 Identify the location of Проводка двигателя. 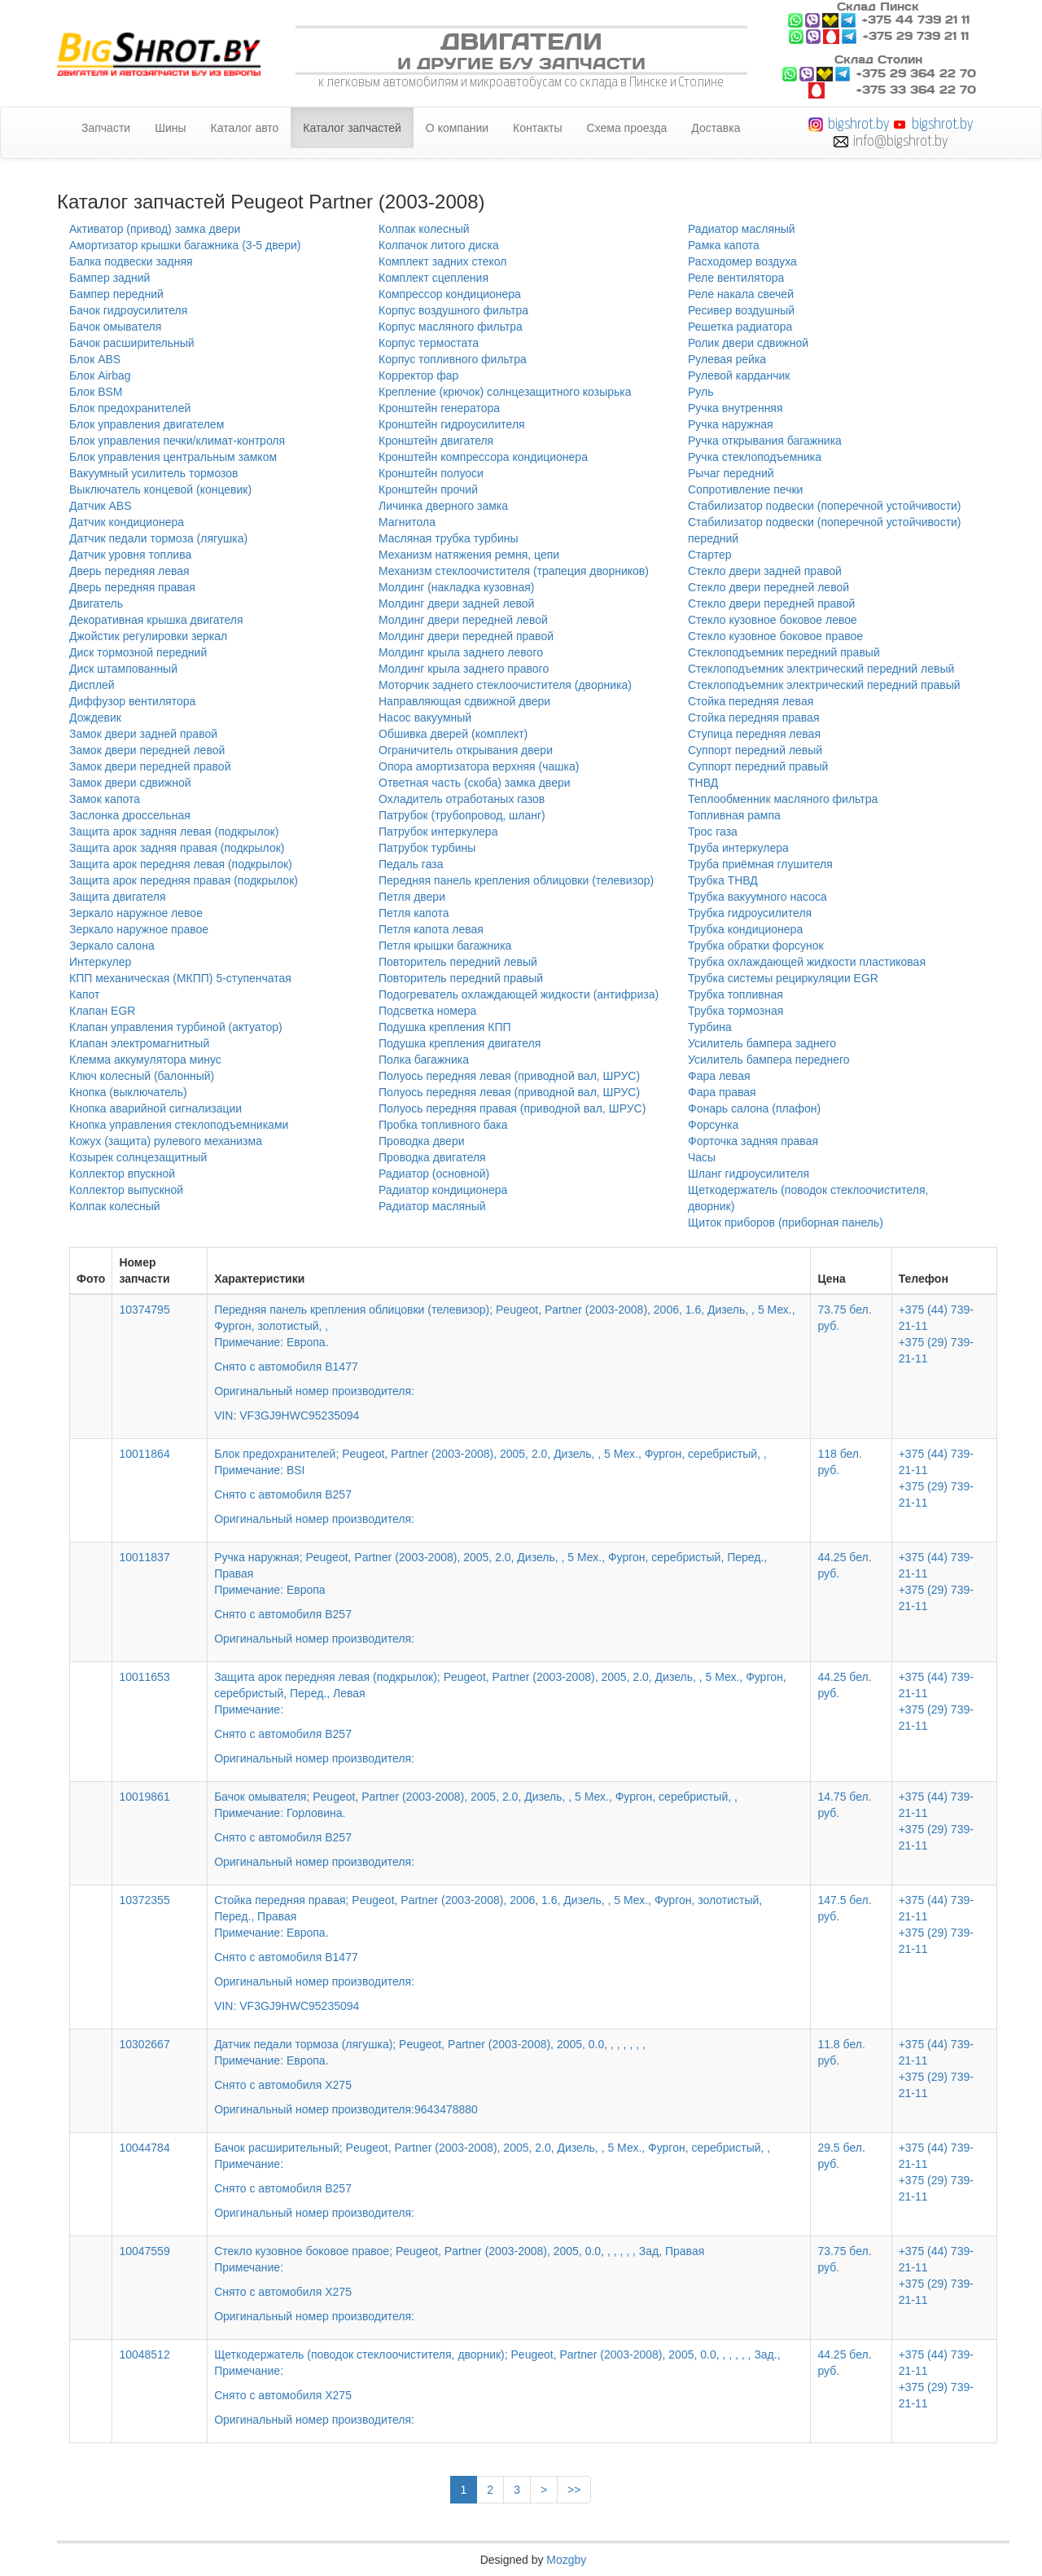
(432, 1157).